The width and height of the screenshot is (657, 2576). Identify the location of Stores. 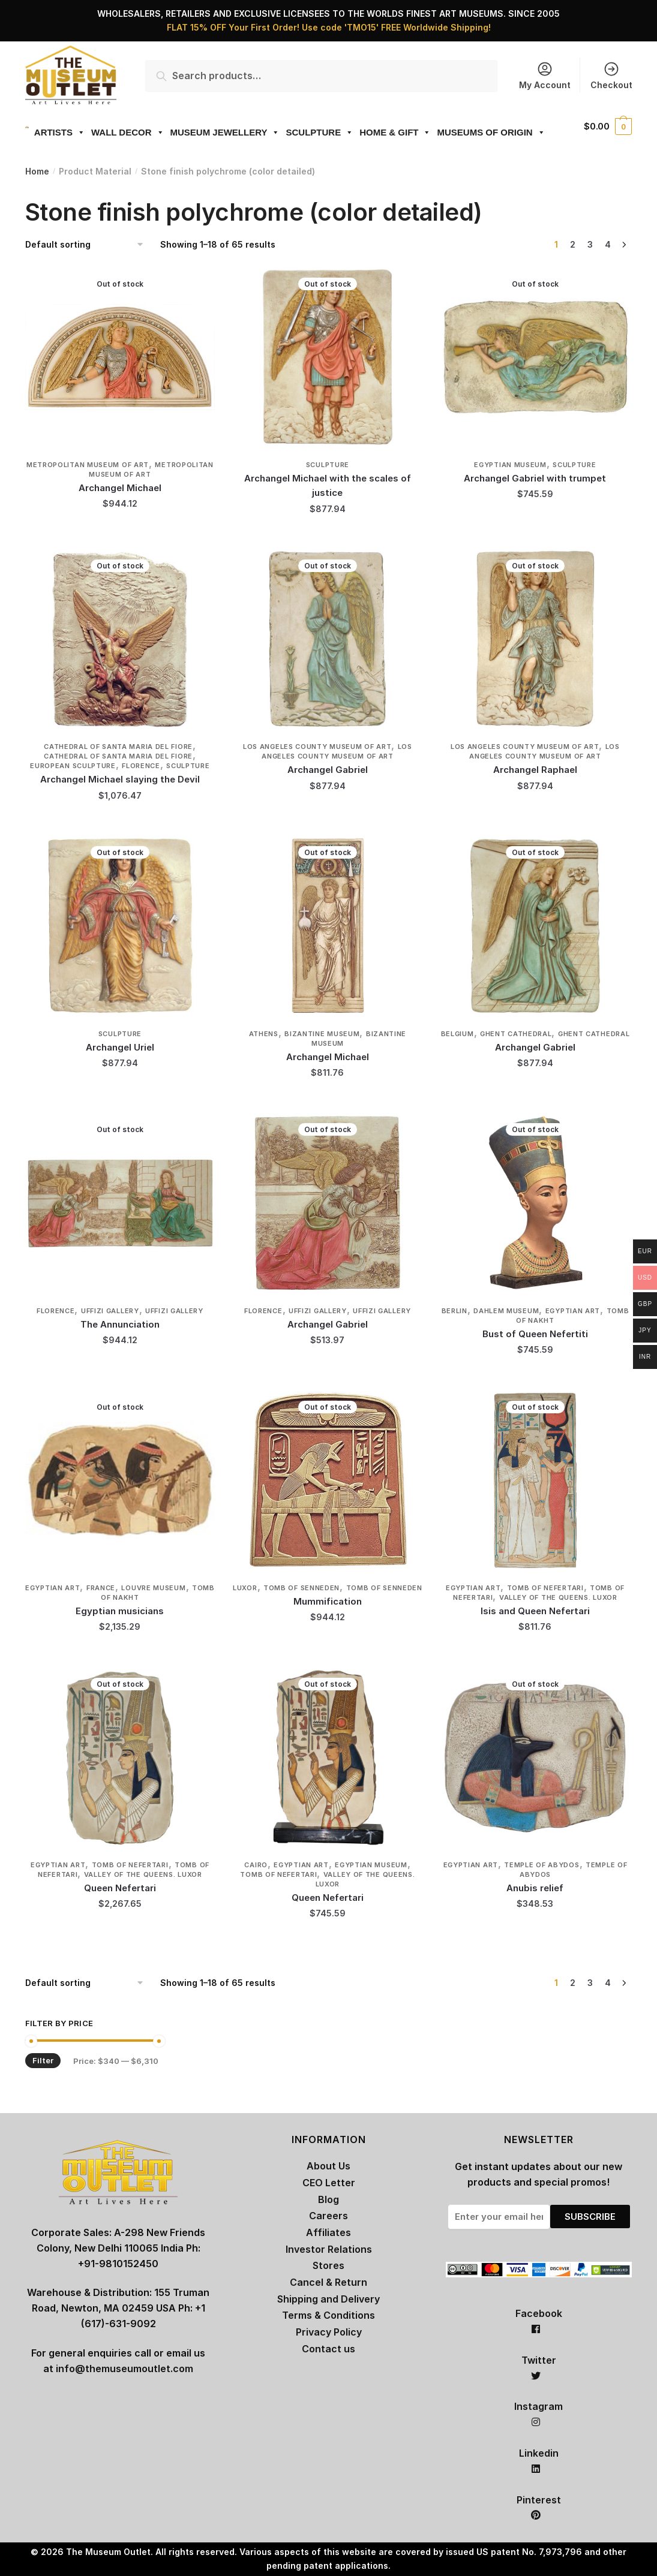
(328, 2265).